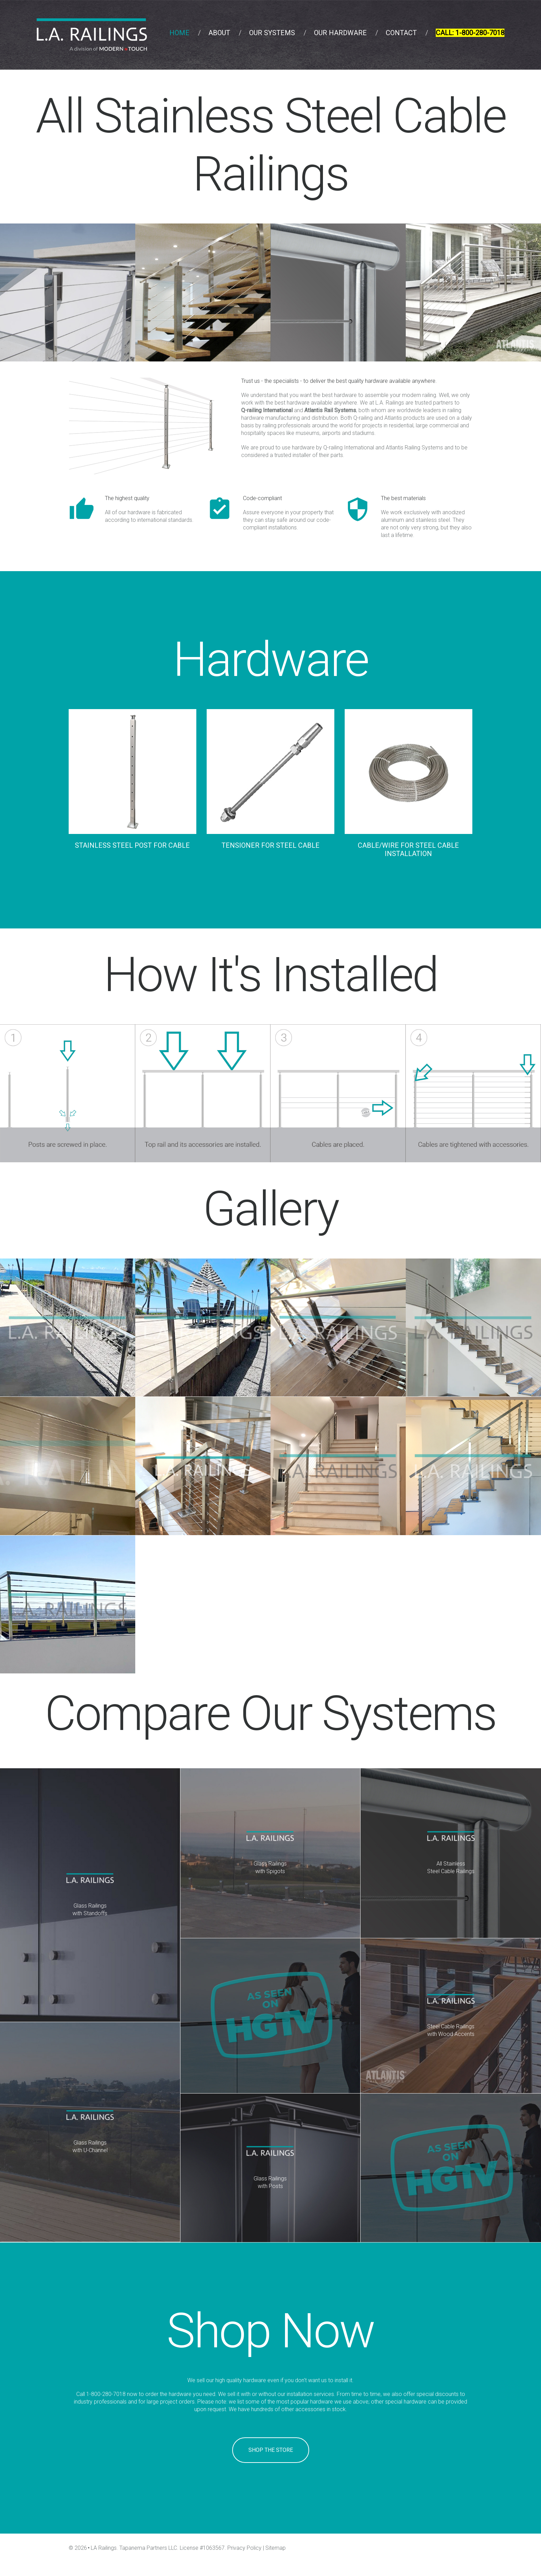  Describe the element at coordinates (401, 33) in the screenshot. I see `Contact` at that location.